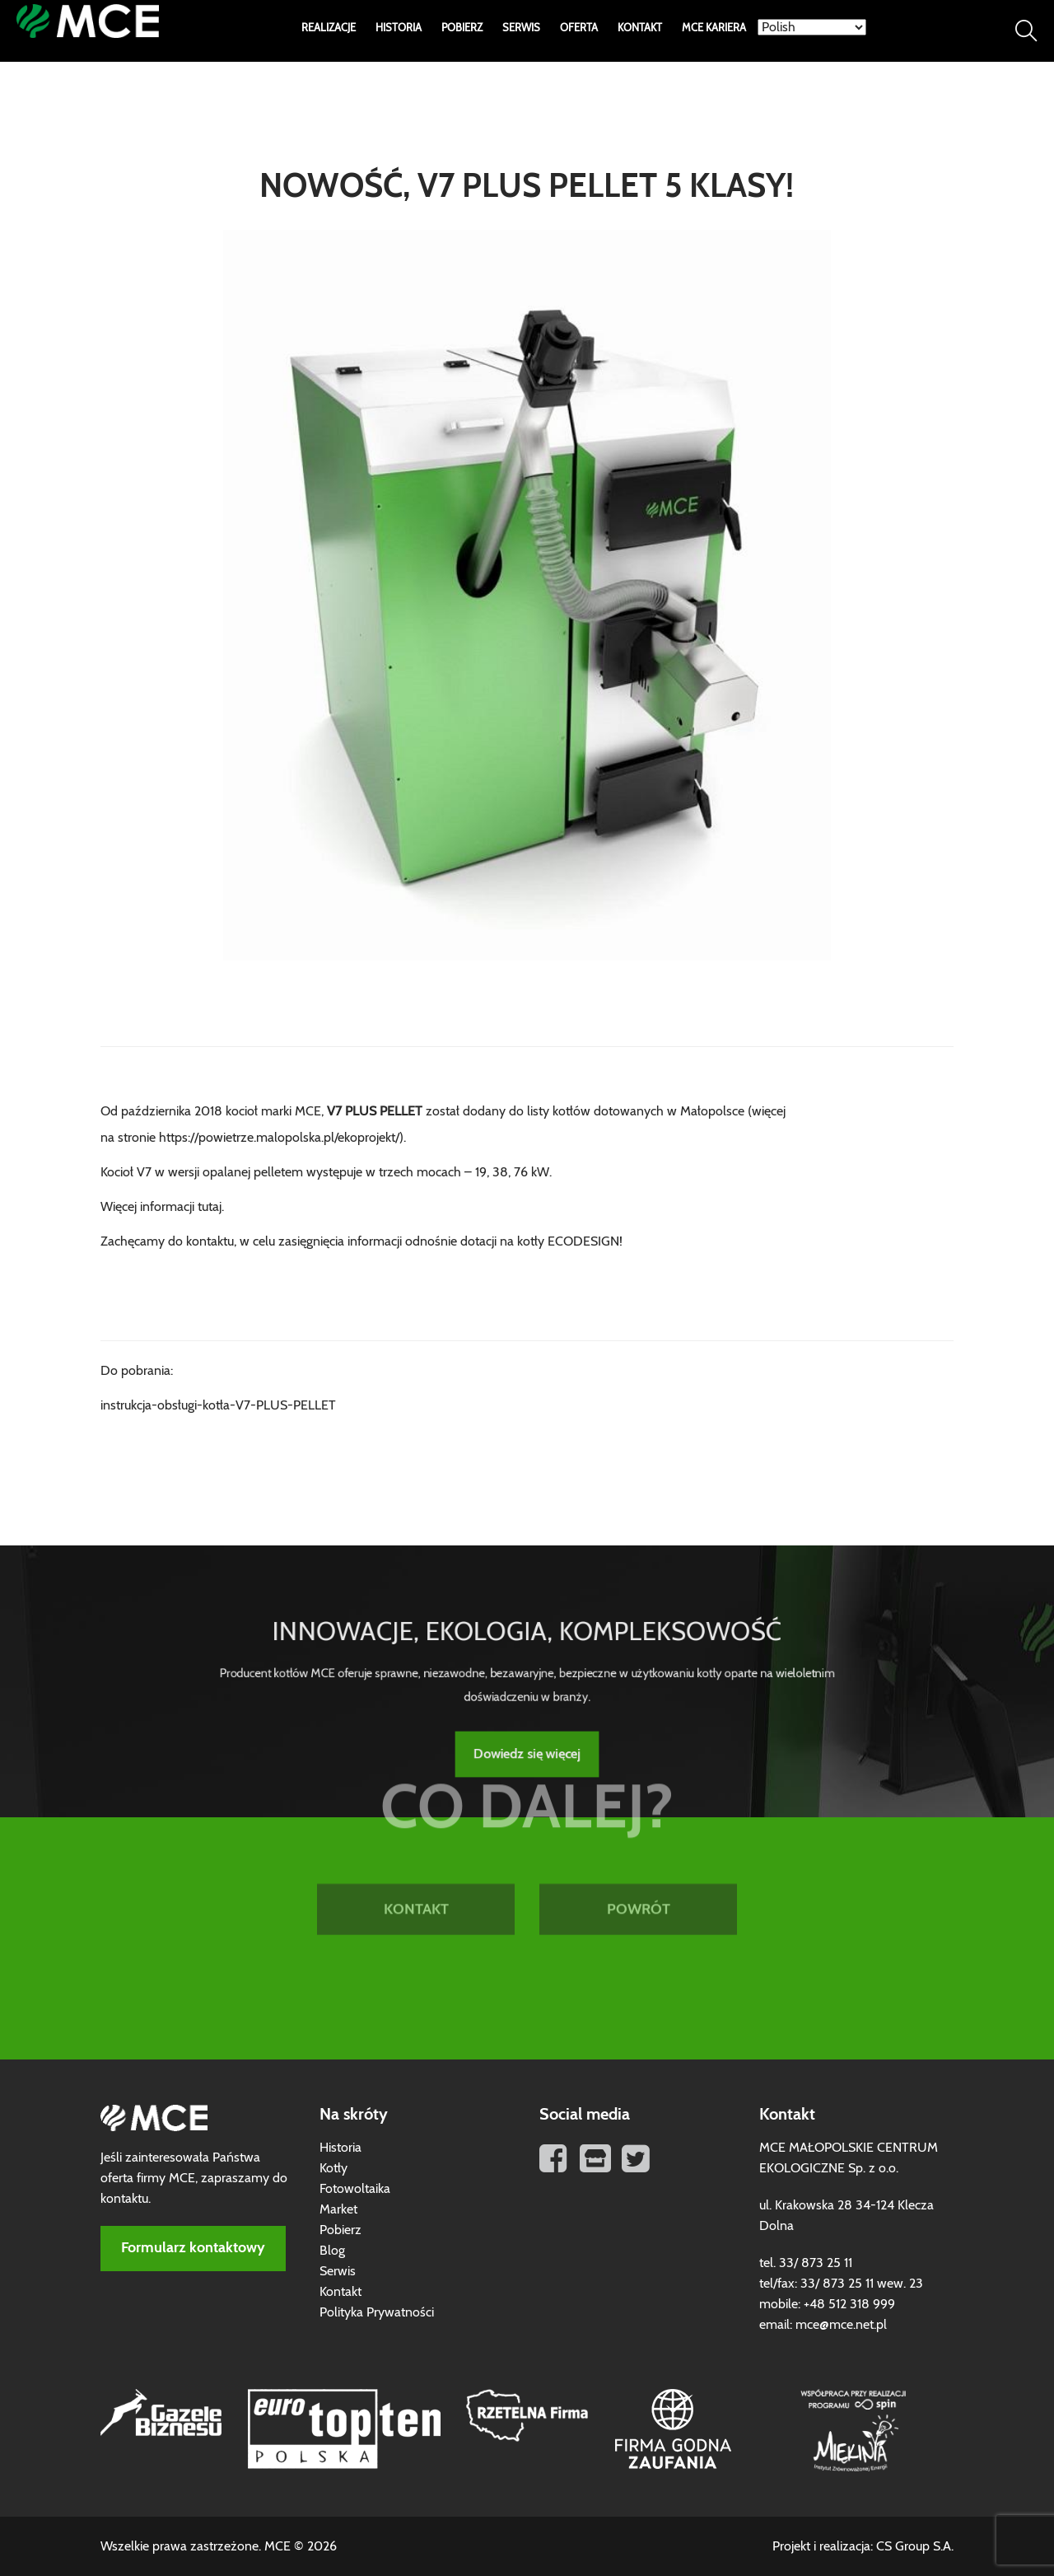  I want to click on Blog, so click(332, 2250).